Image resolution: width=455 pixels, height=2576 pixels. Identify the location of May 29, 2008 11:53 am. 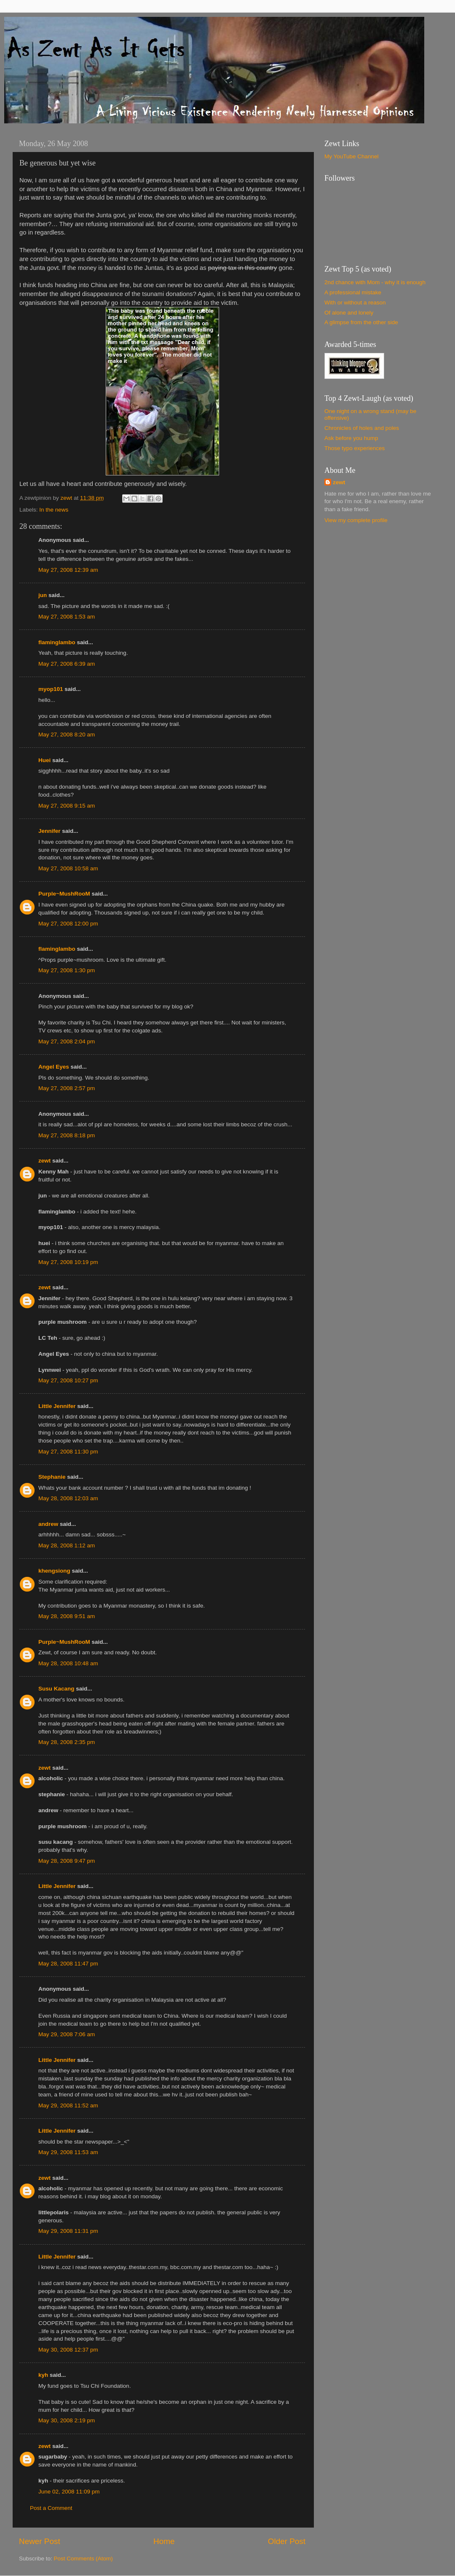
(68, 2152).